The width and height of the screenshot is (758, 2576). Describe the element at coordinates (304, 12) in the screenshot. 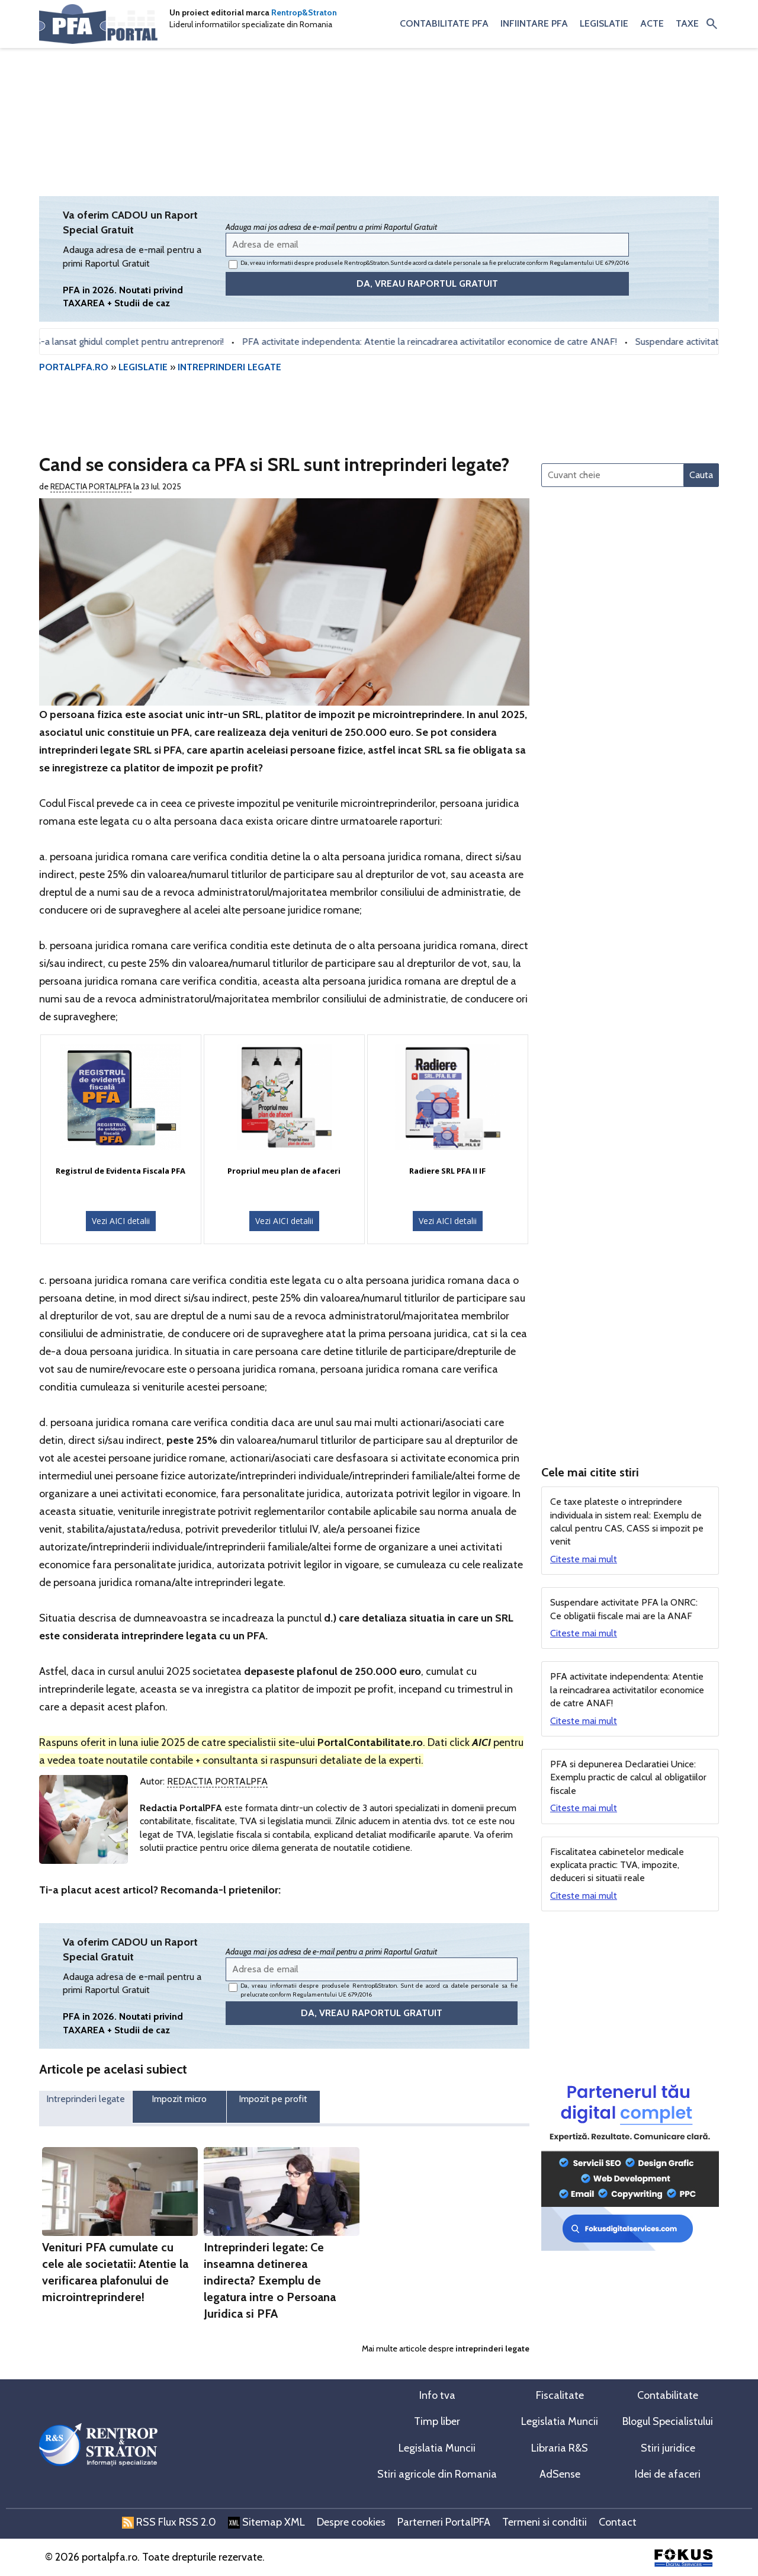

I see `Rentrop&Straton` at that location.